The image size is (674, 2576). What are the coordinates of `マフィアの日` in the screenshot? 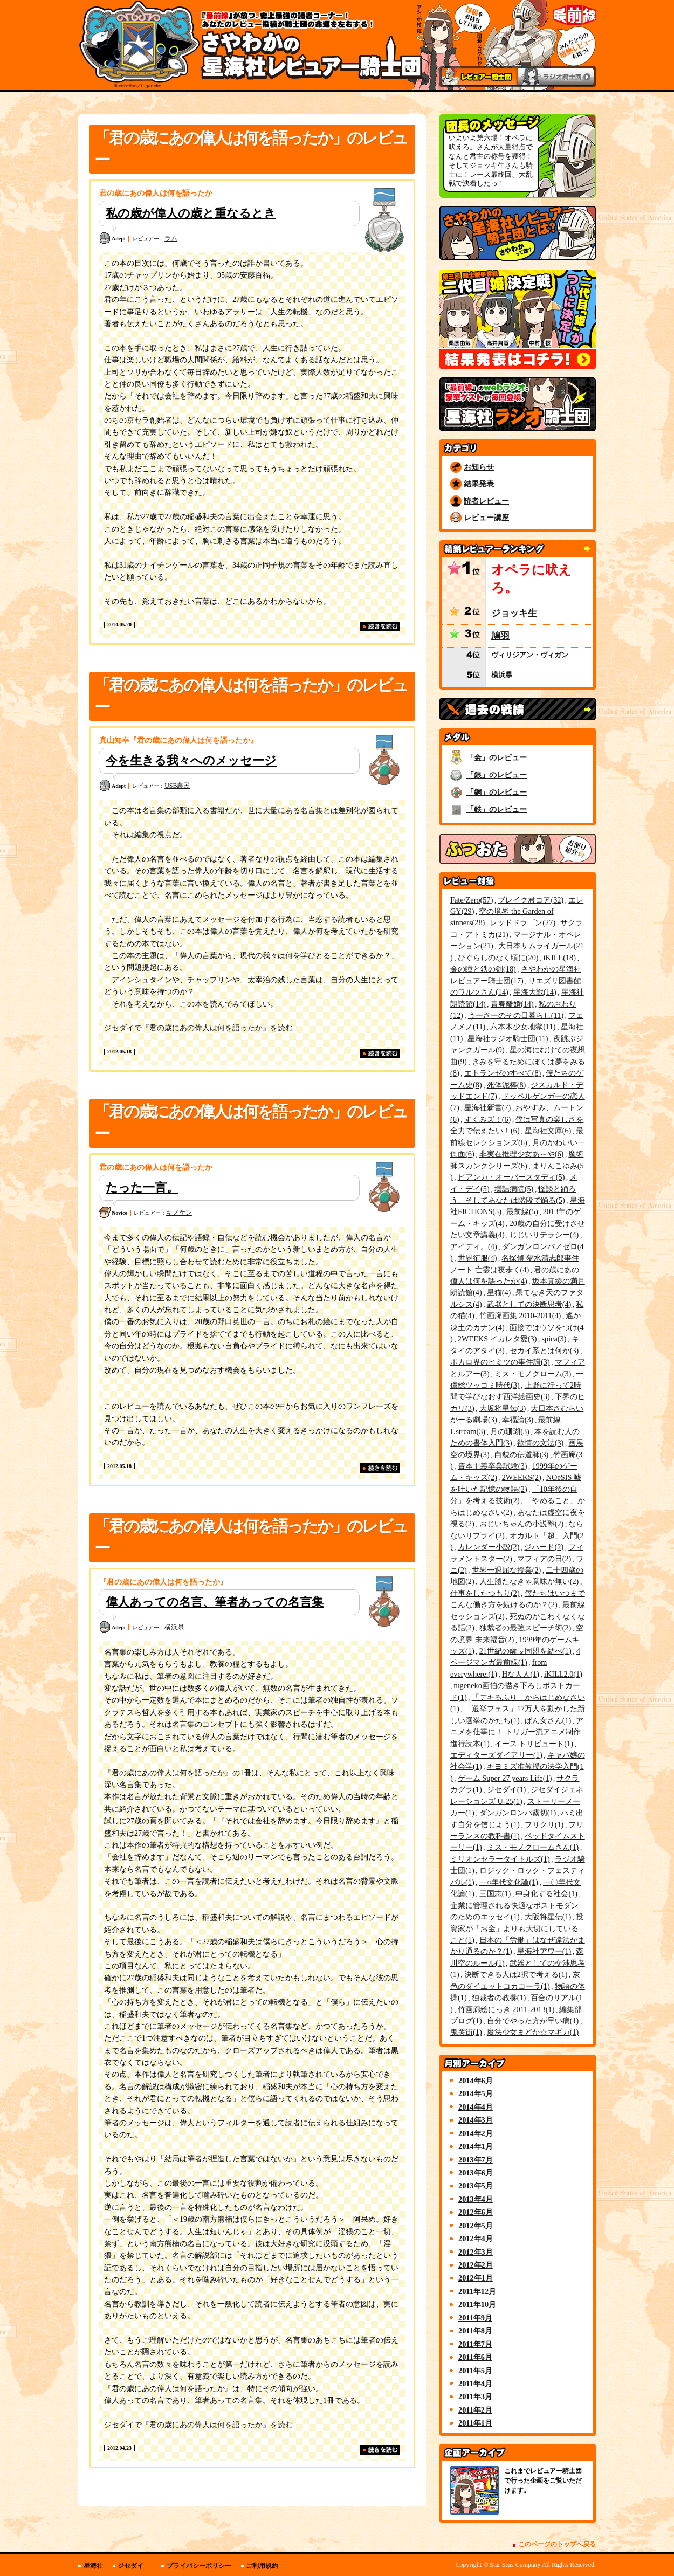 It's located at (544, 1558).